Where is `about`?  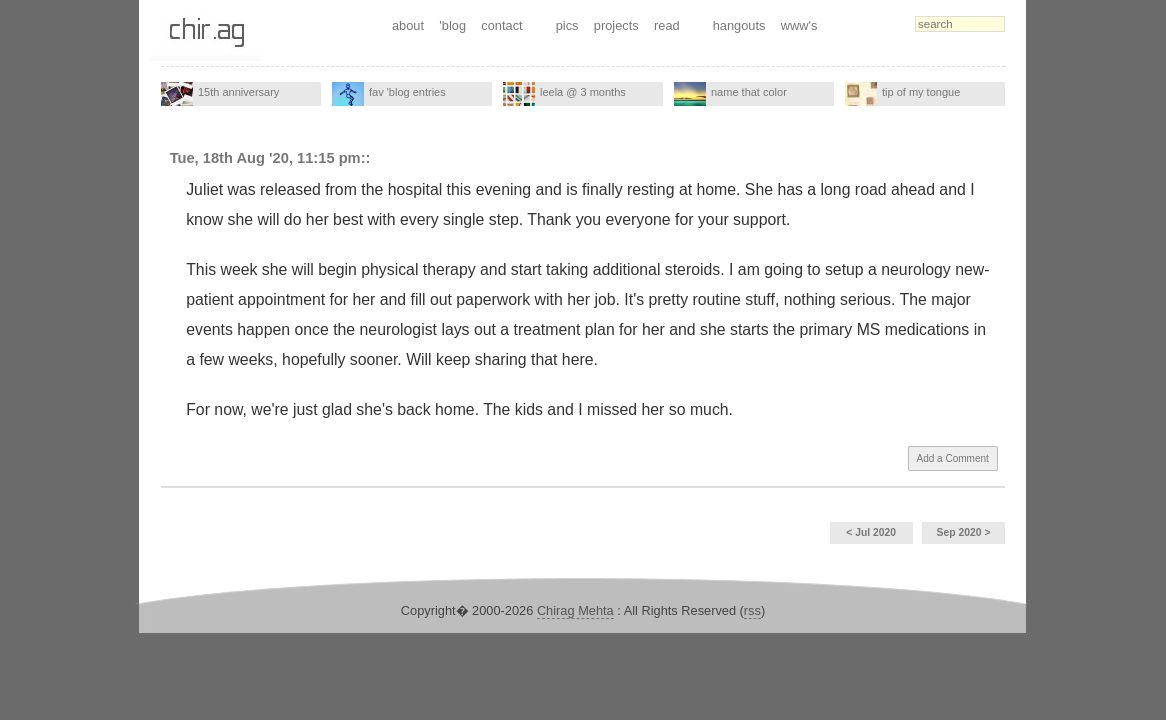
about is located at coordinates (408, 25).